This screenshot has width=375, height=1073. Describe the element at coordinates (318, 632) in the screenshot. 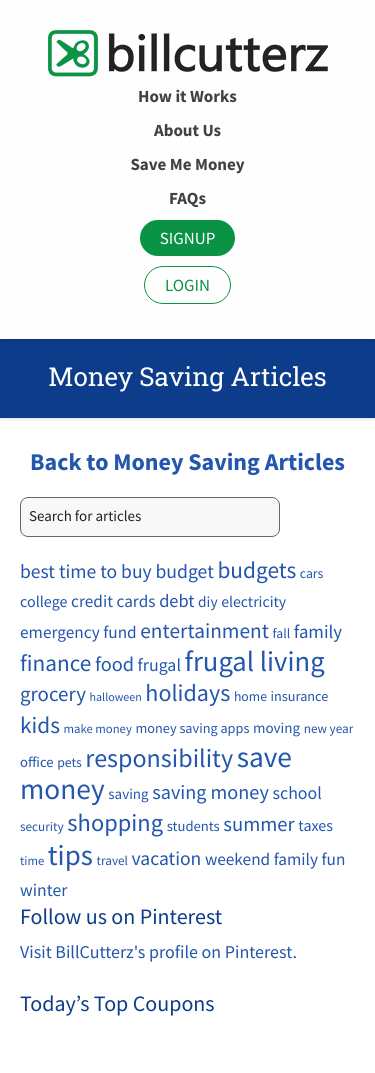

I see `family [family (27 items)]` at that location.